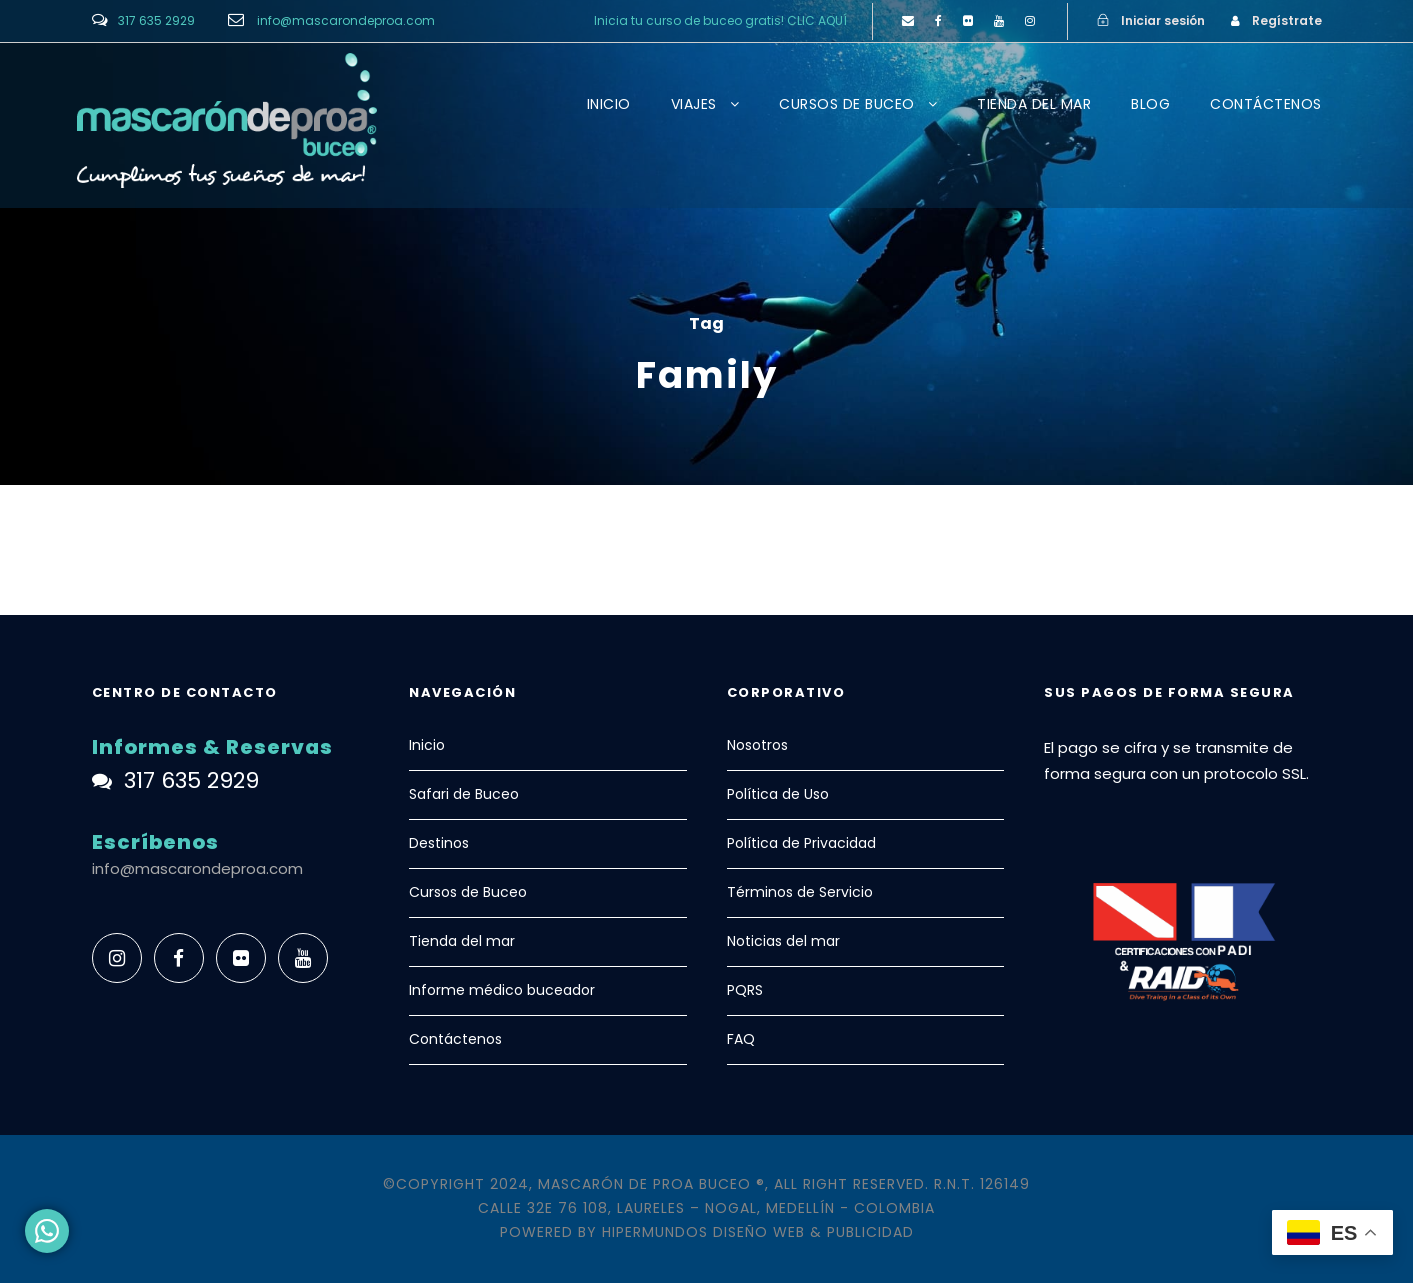 This screenshot has width=1413, height=1283. Describe the element at coordinates (741, 1039) in the screenshot. I see `FAQ` at that location.